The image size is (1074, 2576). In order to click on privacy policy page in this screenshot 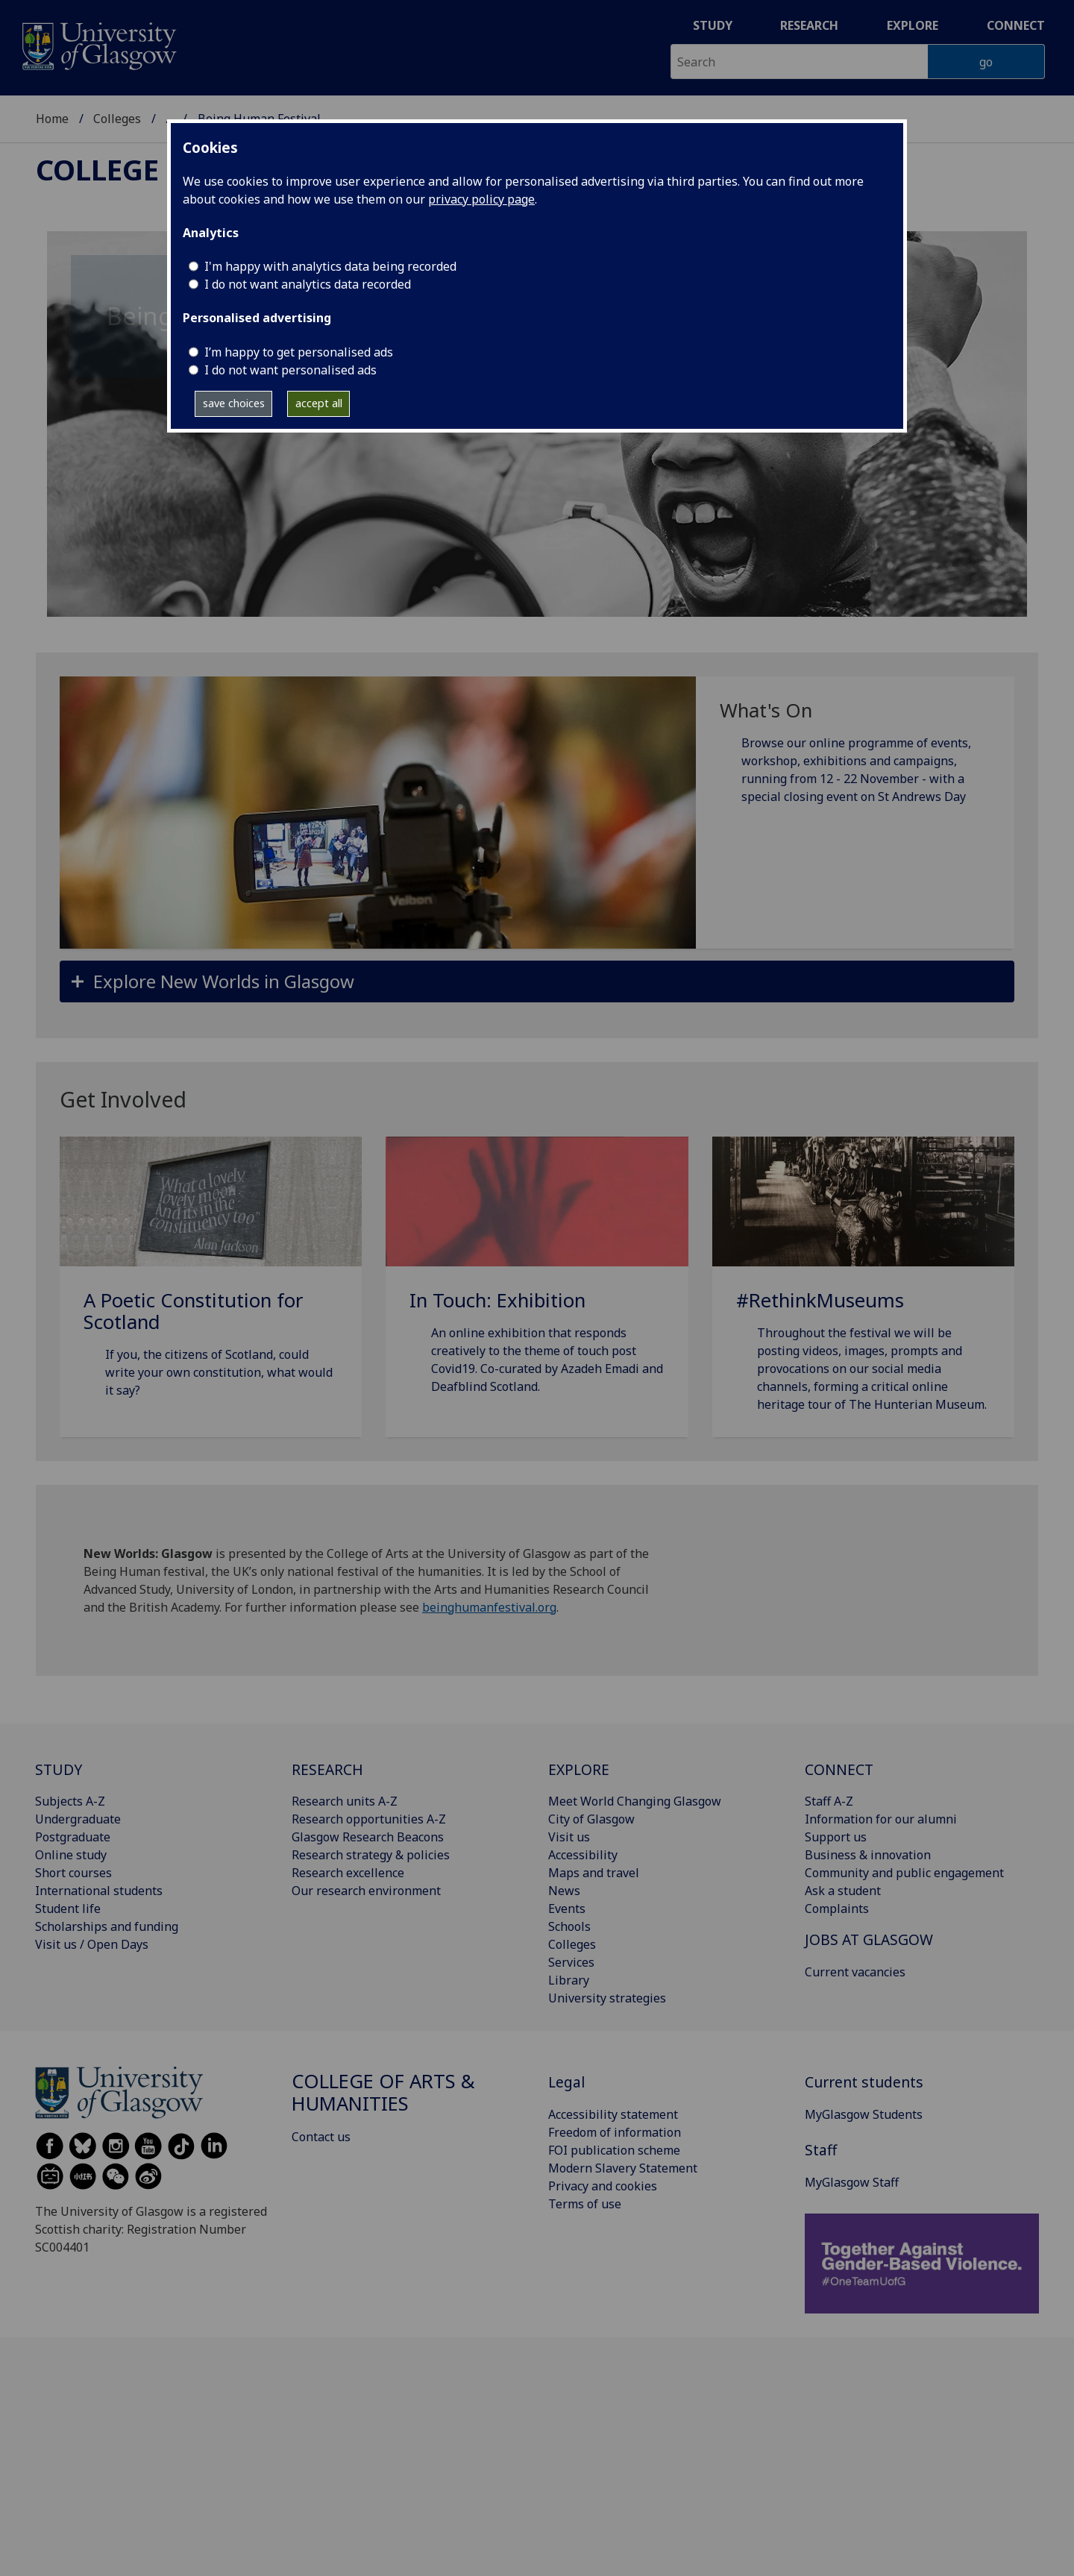, I will do `click(481, 199)`.